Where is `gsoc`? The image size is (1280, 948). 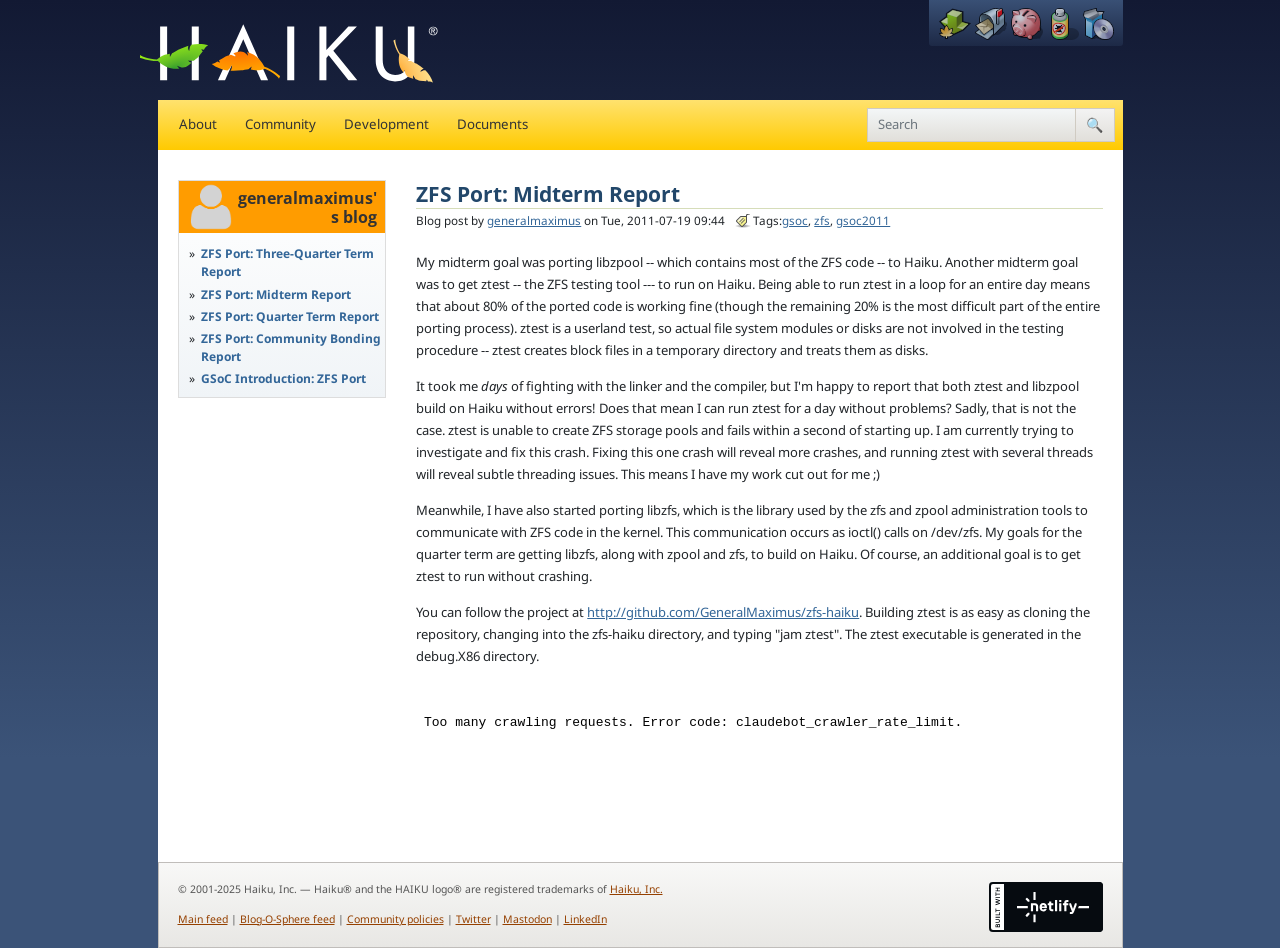 gsoc is located at coordinates (795, 220).